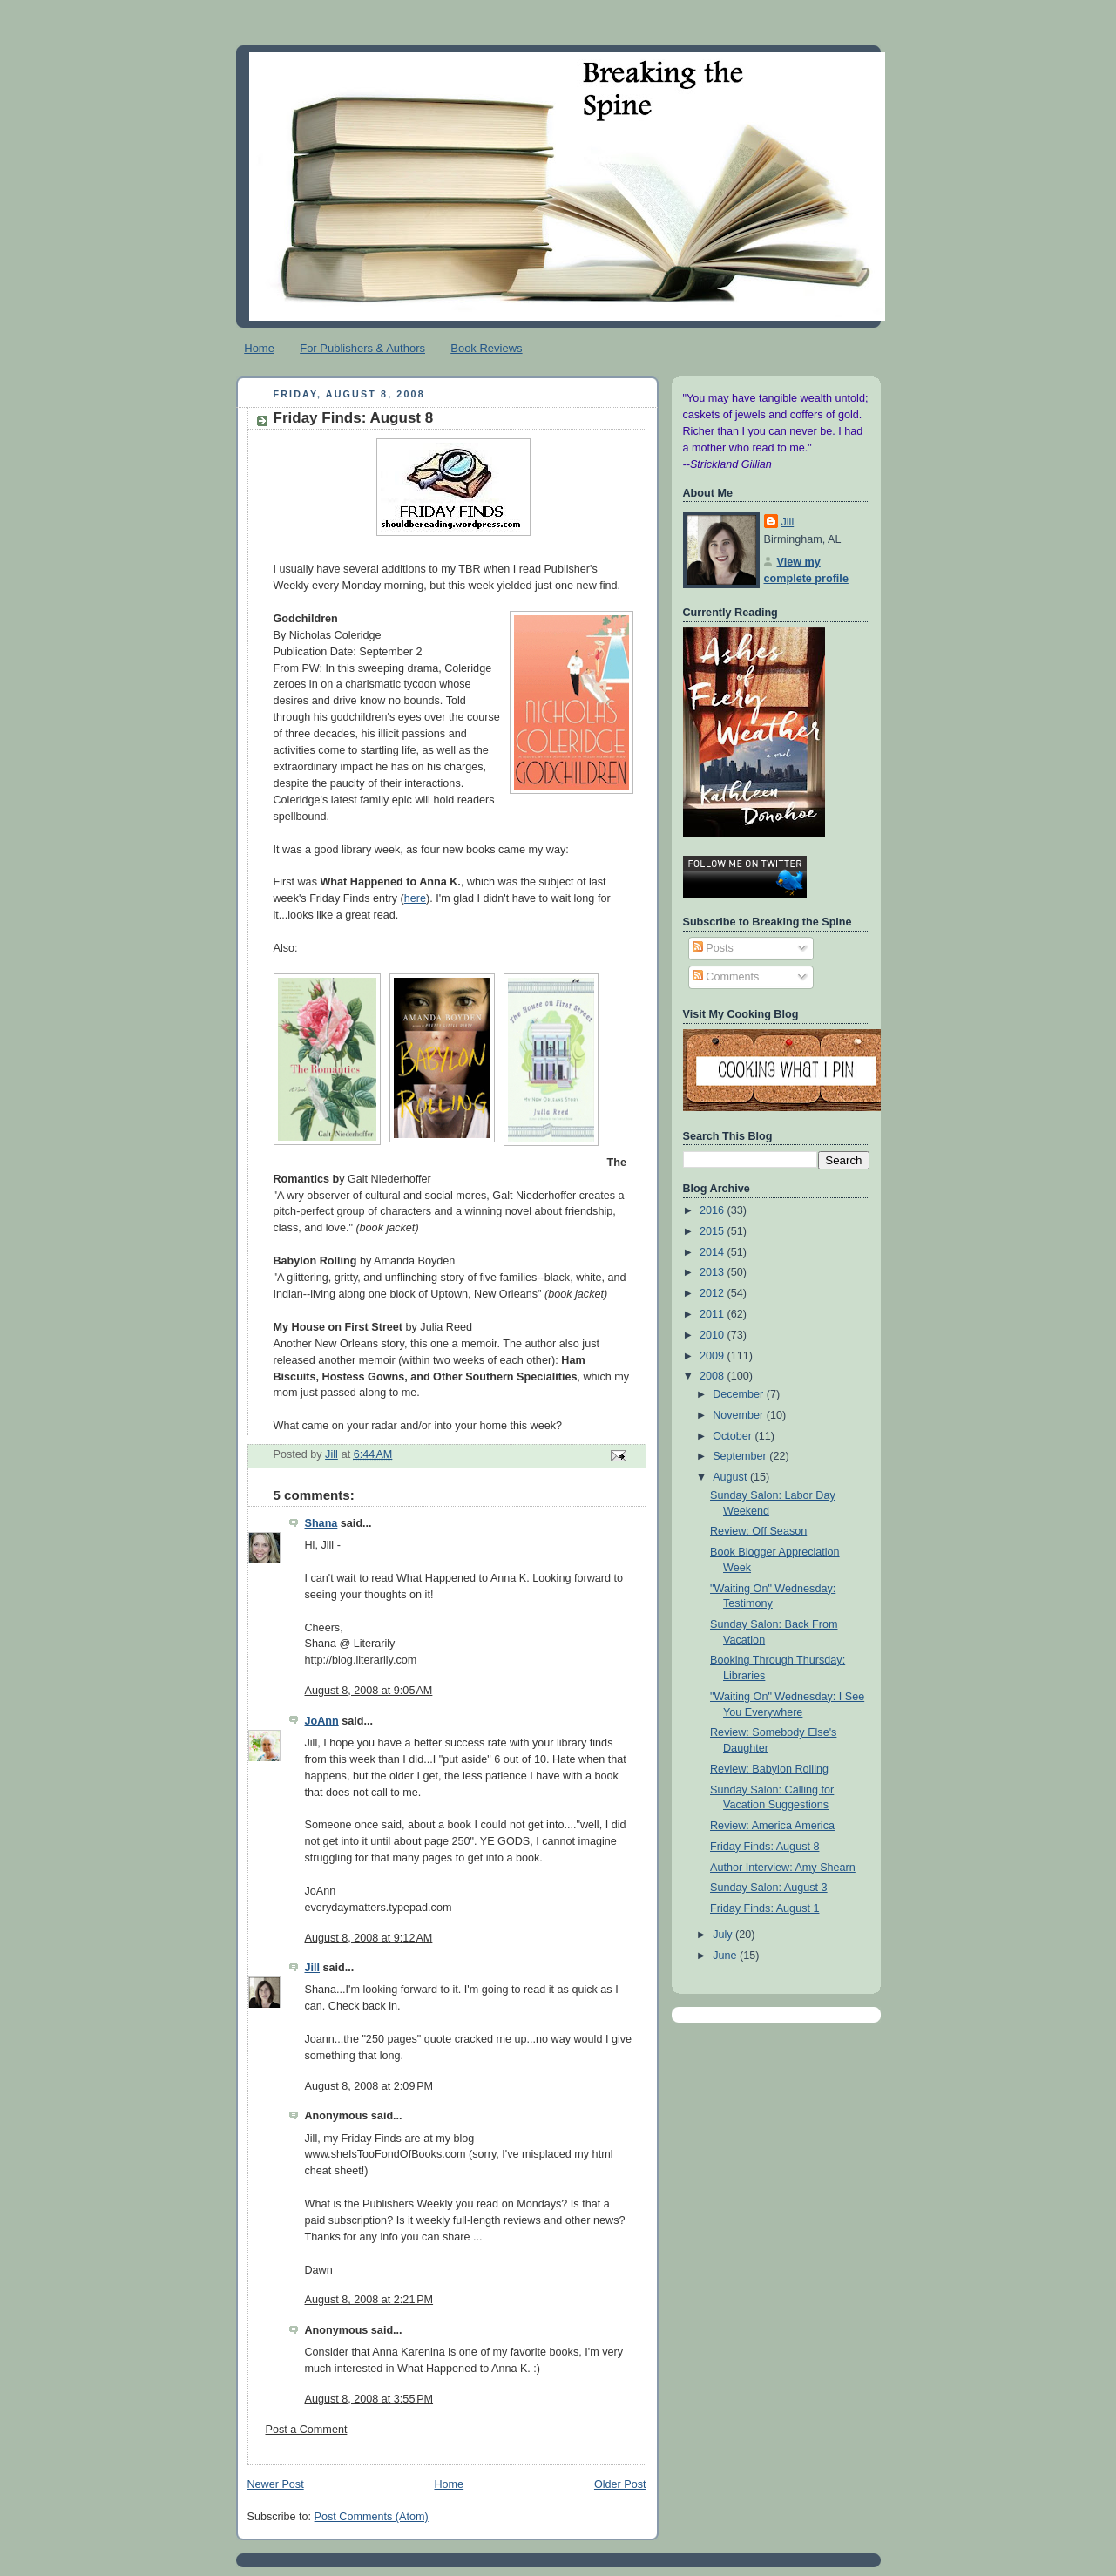  Describe the element at coordinates (740, 1394) in the screenshot. I see `December` at that location.